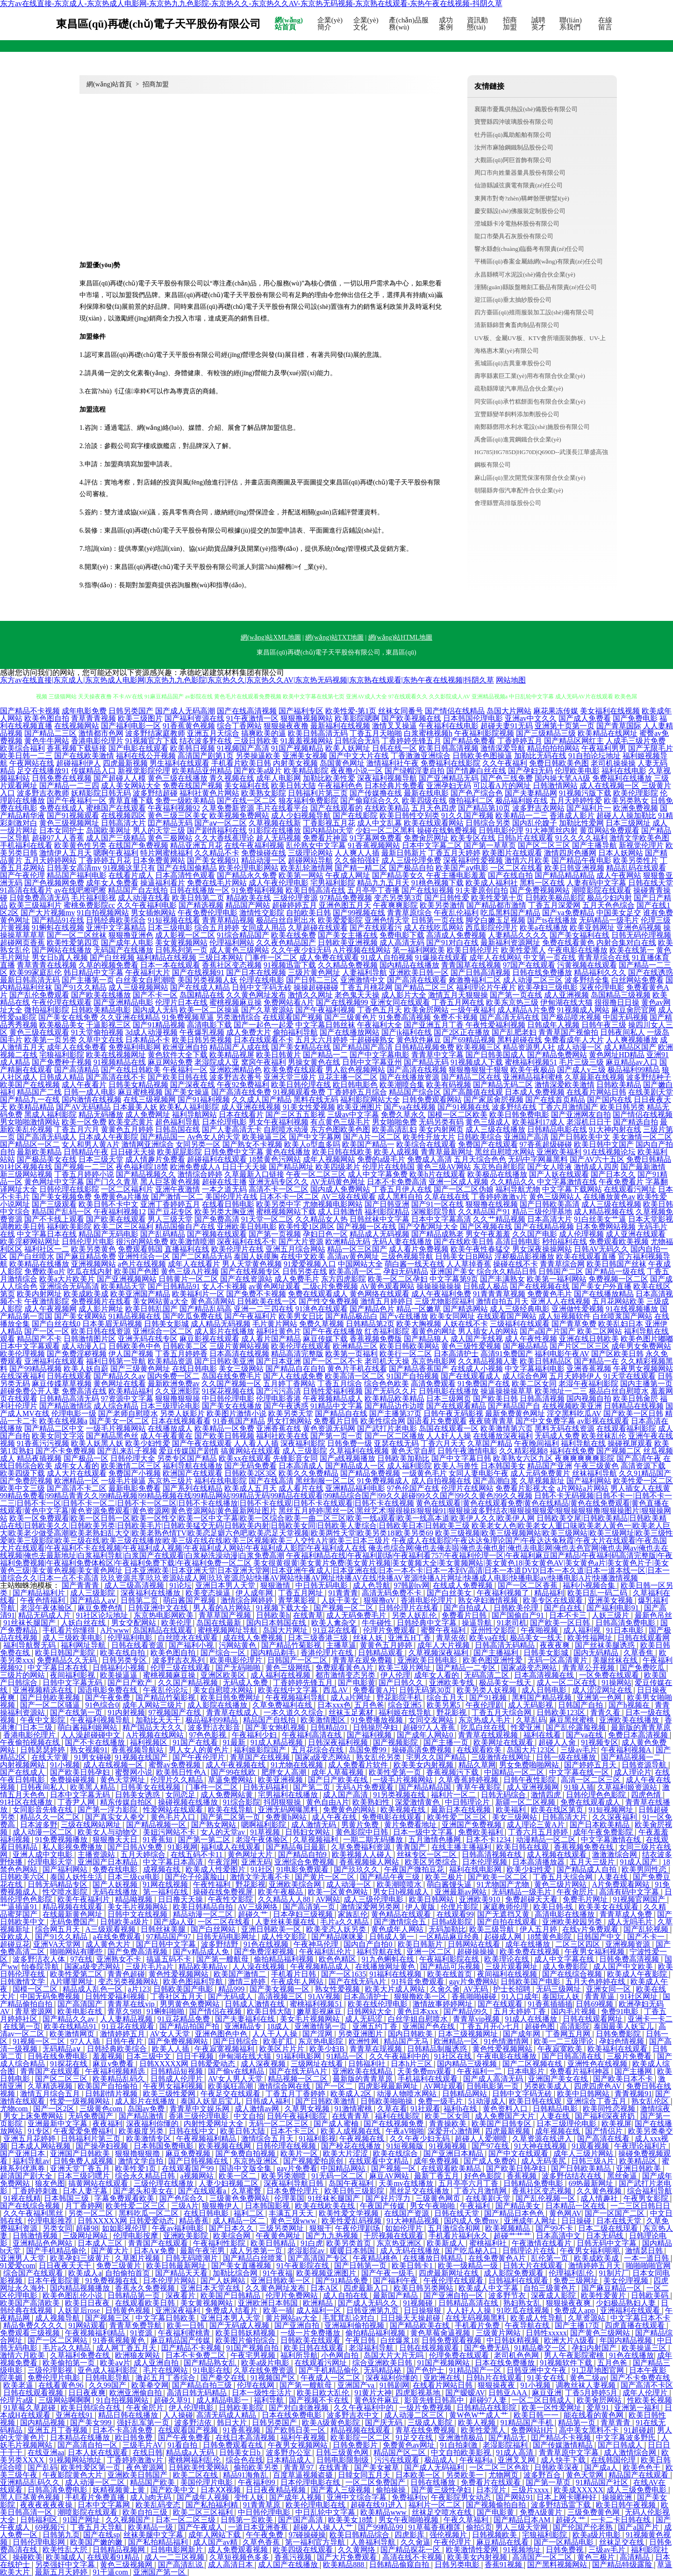  I want to click on 精品拍拍拍网站, so click(553, 748).